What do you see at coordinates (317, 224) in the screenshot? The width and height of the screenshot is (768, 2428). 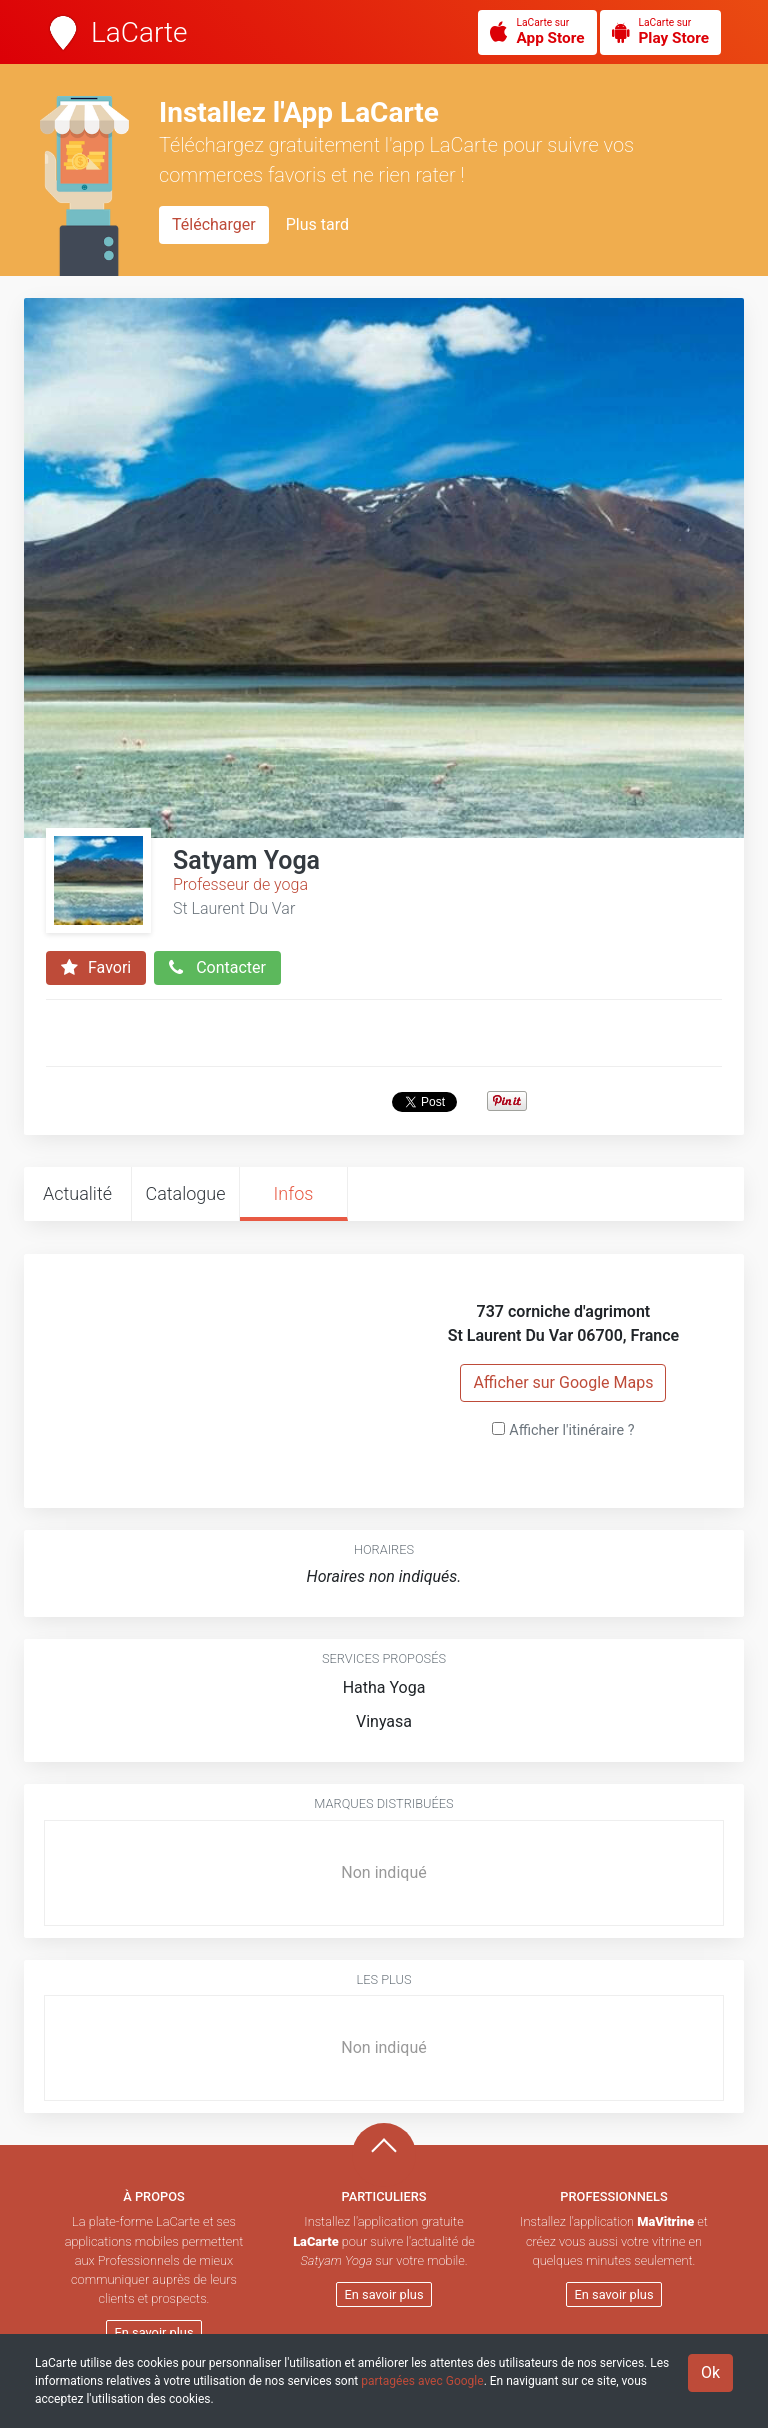 I see `Plus tard` at bounding box center [317, 224].